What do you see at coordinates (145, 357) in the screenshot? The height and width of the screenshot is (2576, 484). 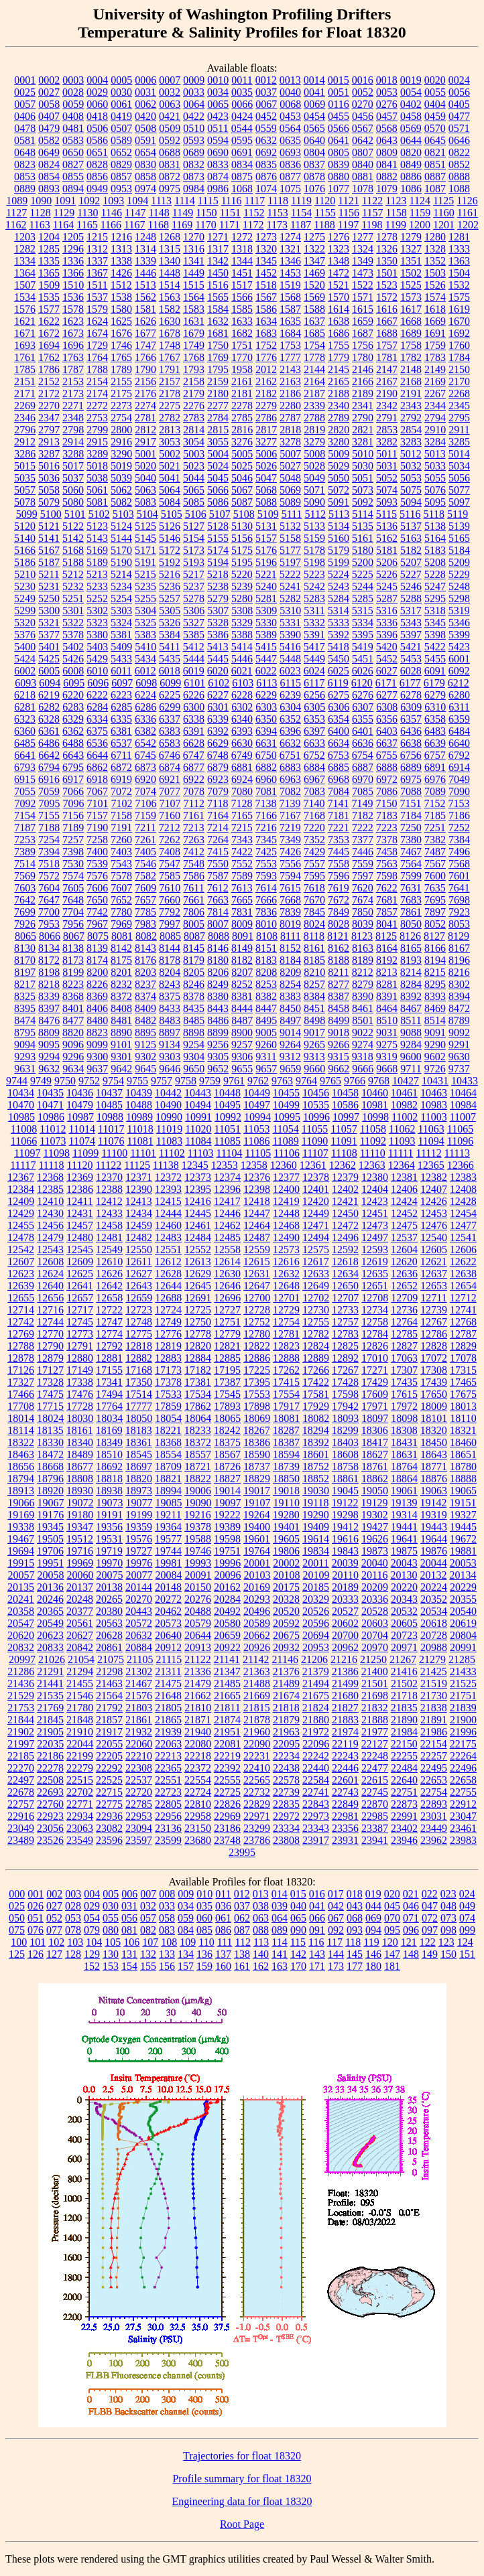 I see `1766` at bounding box center [145, 357].